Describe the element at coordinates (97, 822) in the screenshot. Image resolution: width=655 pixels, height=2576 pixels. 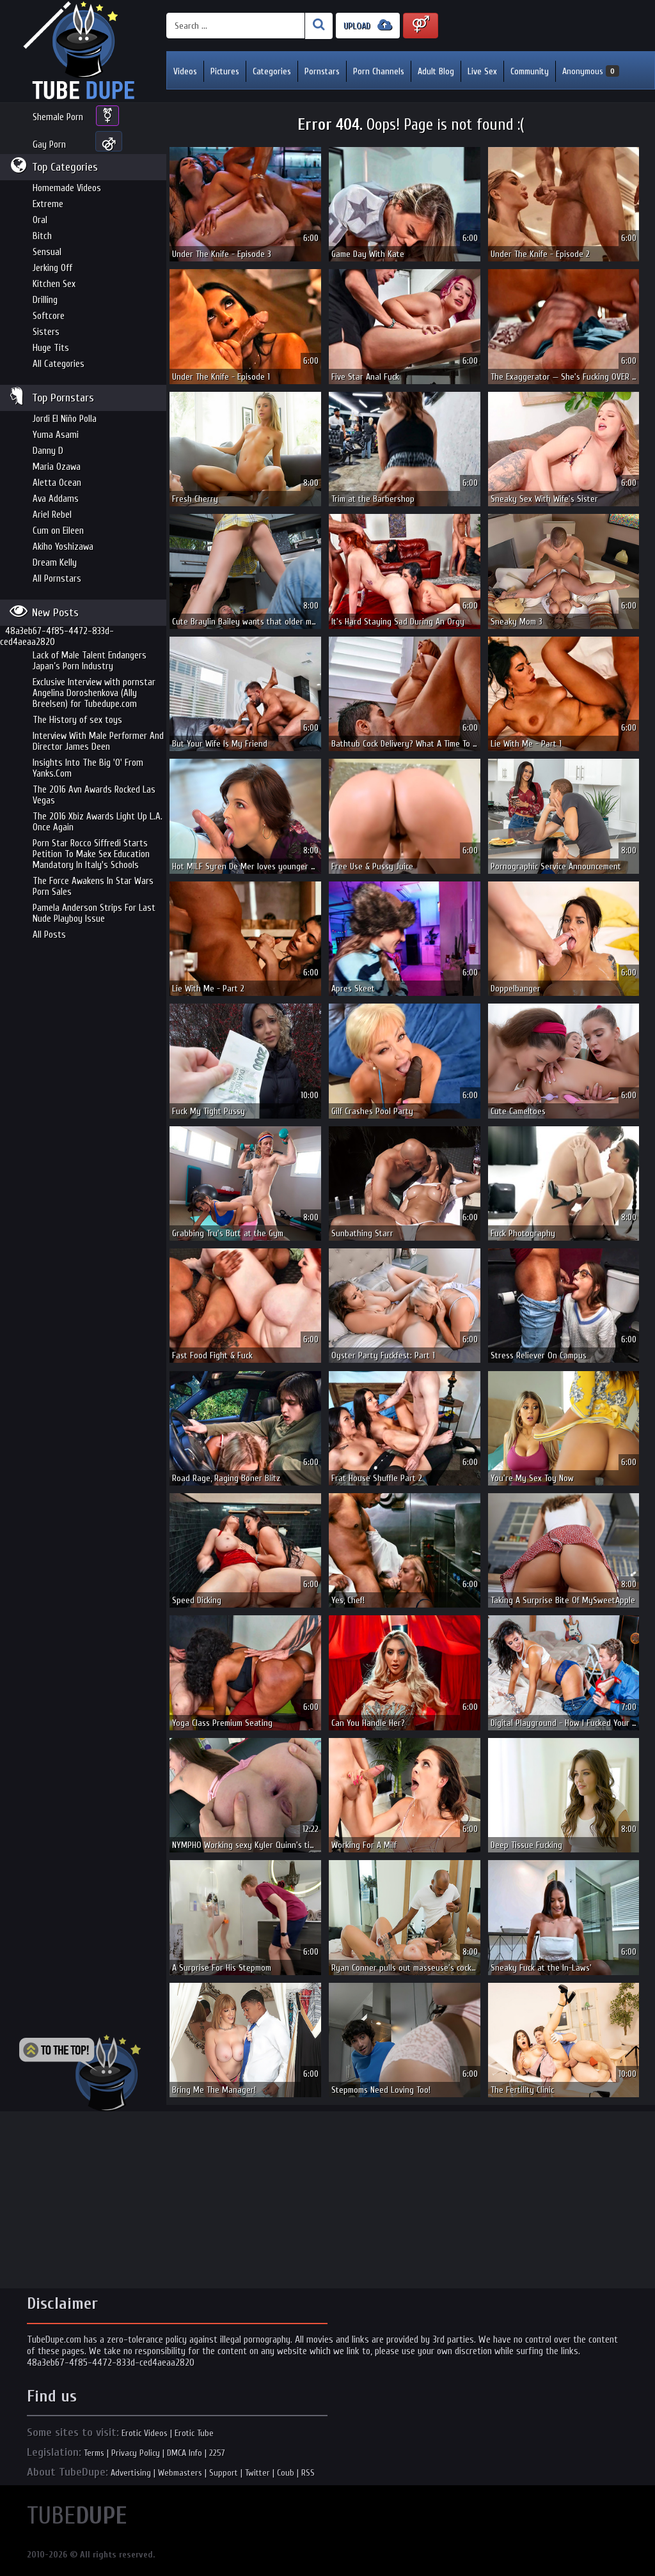
I see `The 2016 Xbiz Awards Light Up L.A. Once Again` at that location.